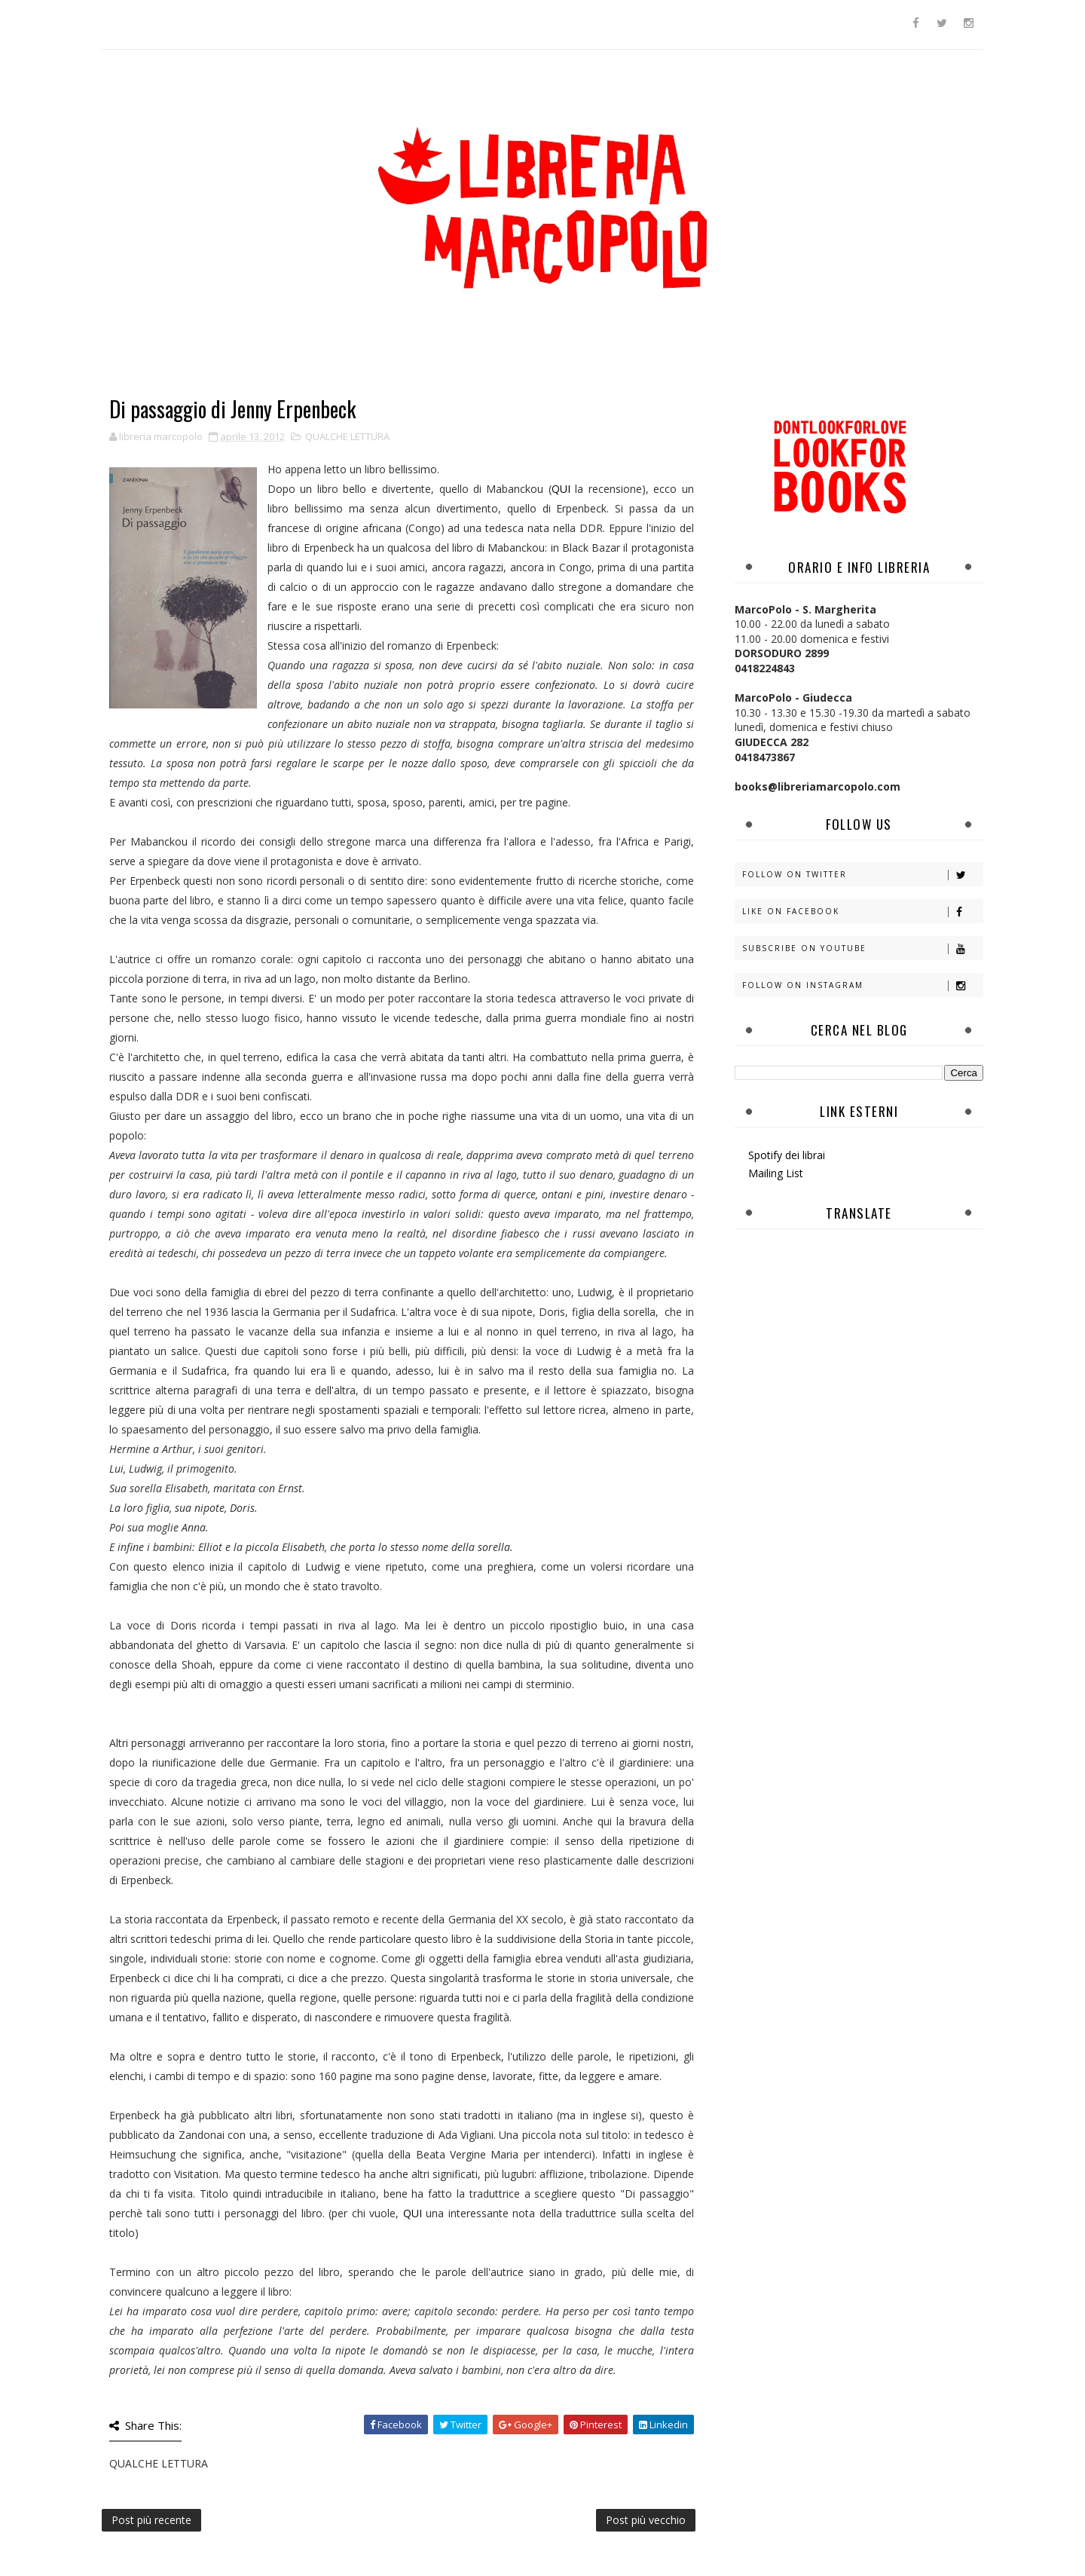 This screenshot has width=1085, height=2576. Describe the element at coordinates (775, 1173) in the screenshot. I see `Mailing List` at that location.